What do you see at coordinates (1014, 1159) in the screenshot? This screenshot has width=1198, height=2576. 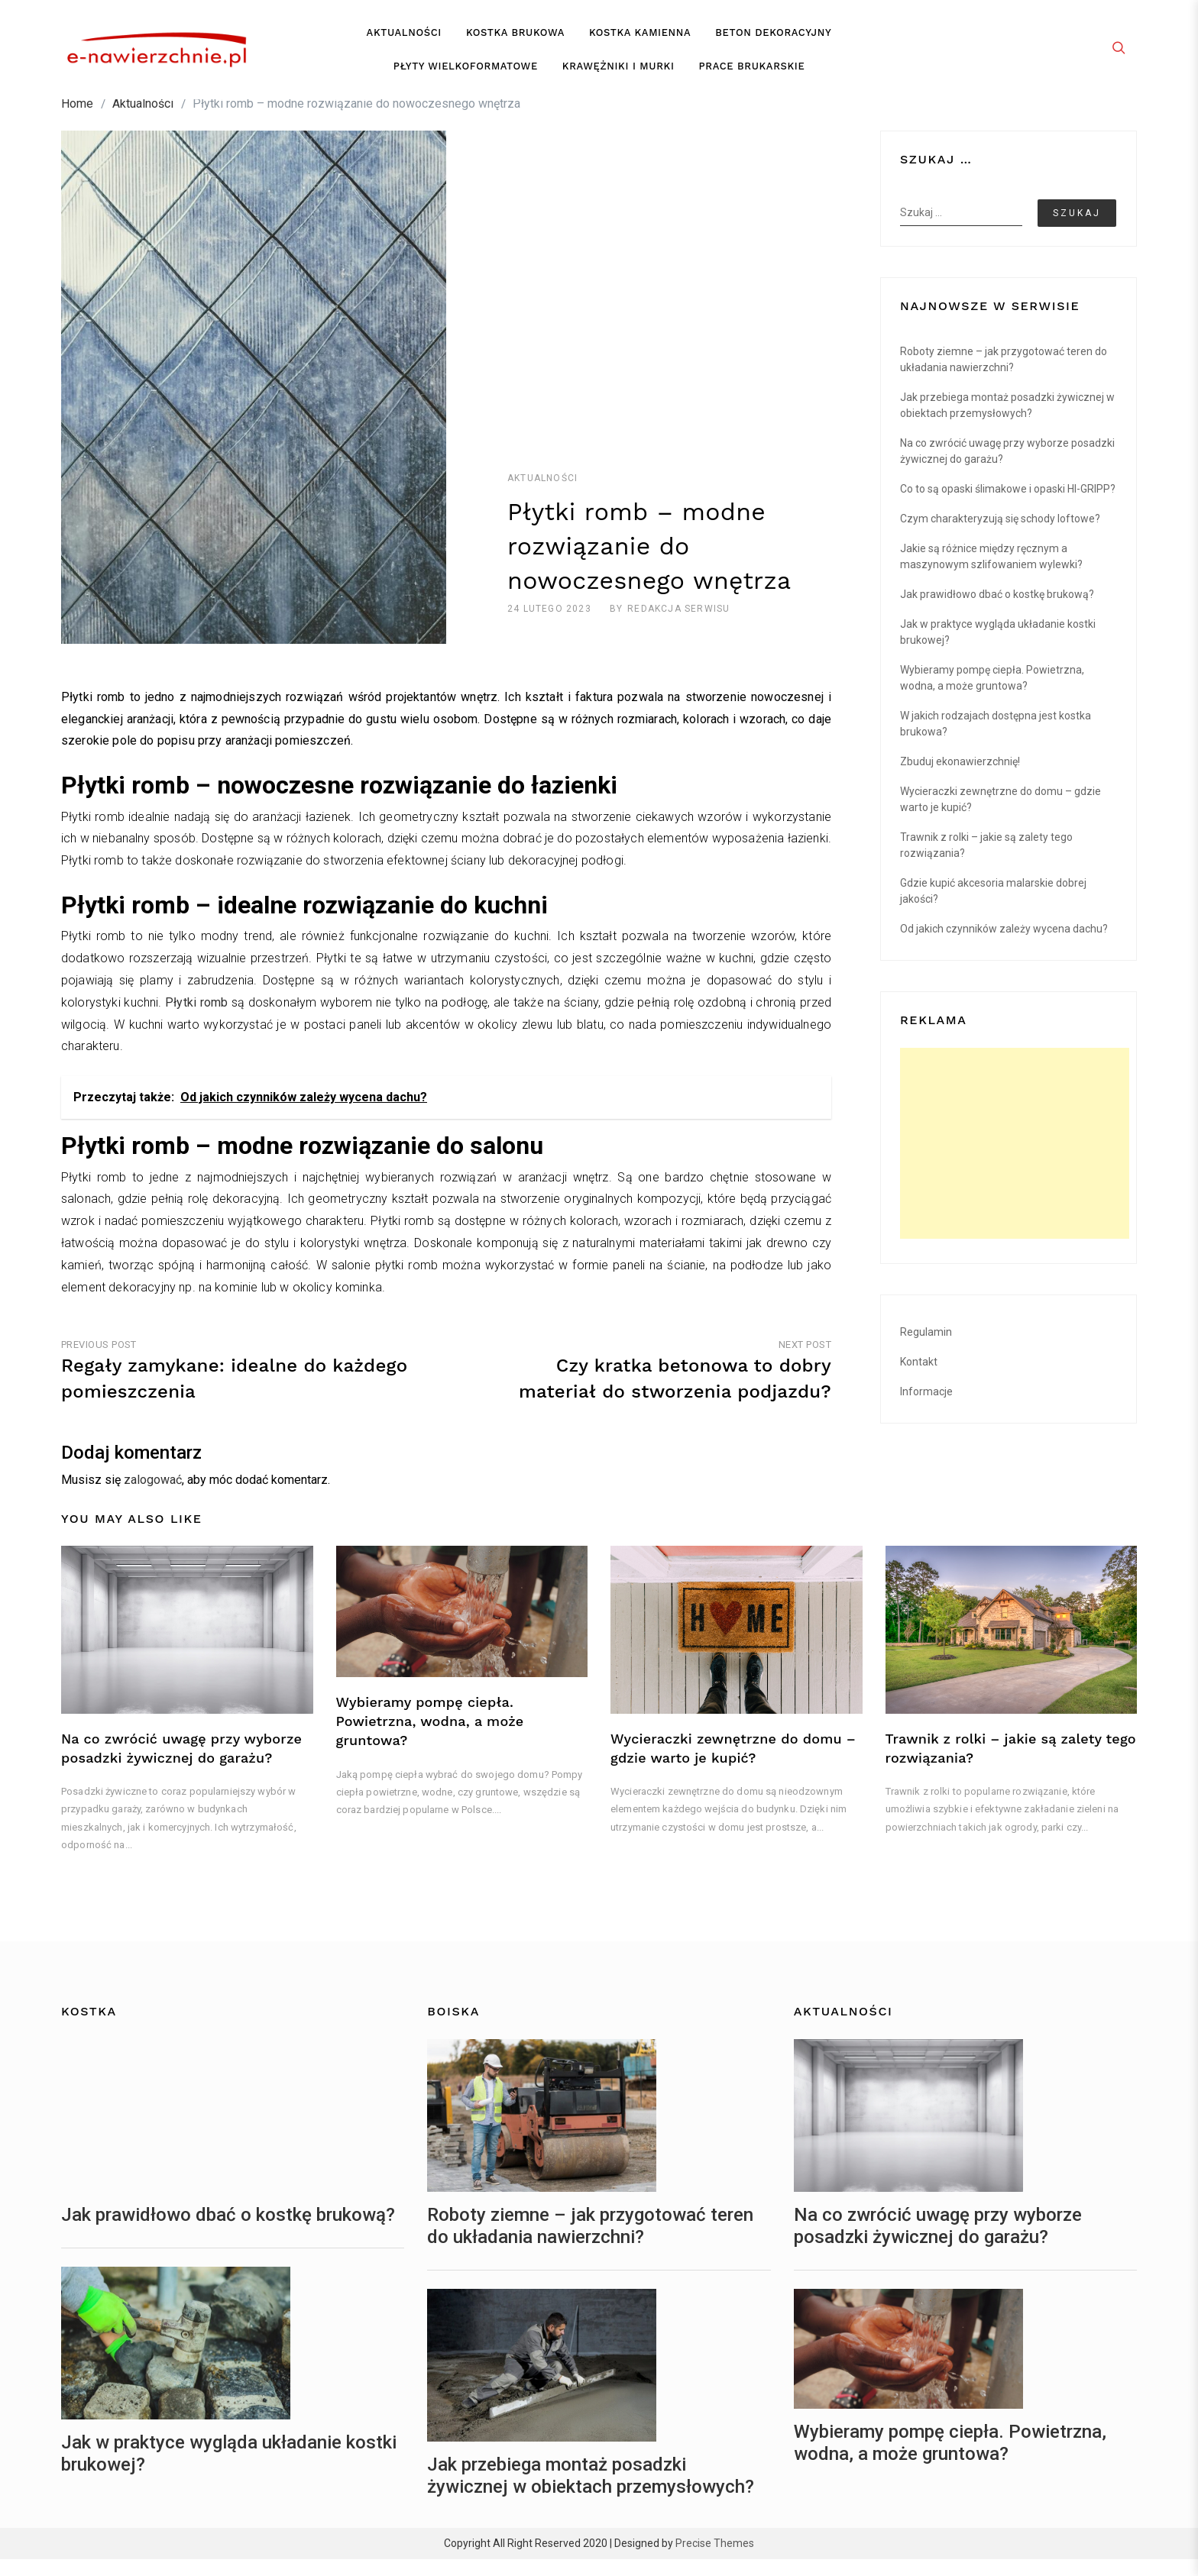 I see `[Advertisement]` at bounding box center [1014, 1159].